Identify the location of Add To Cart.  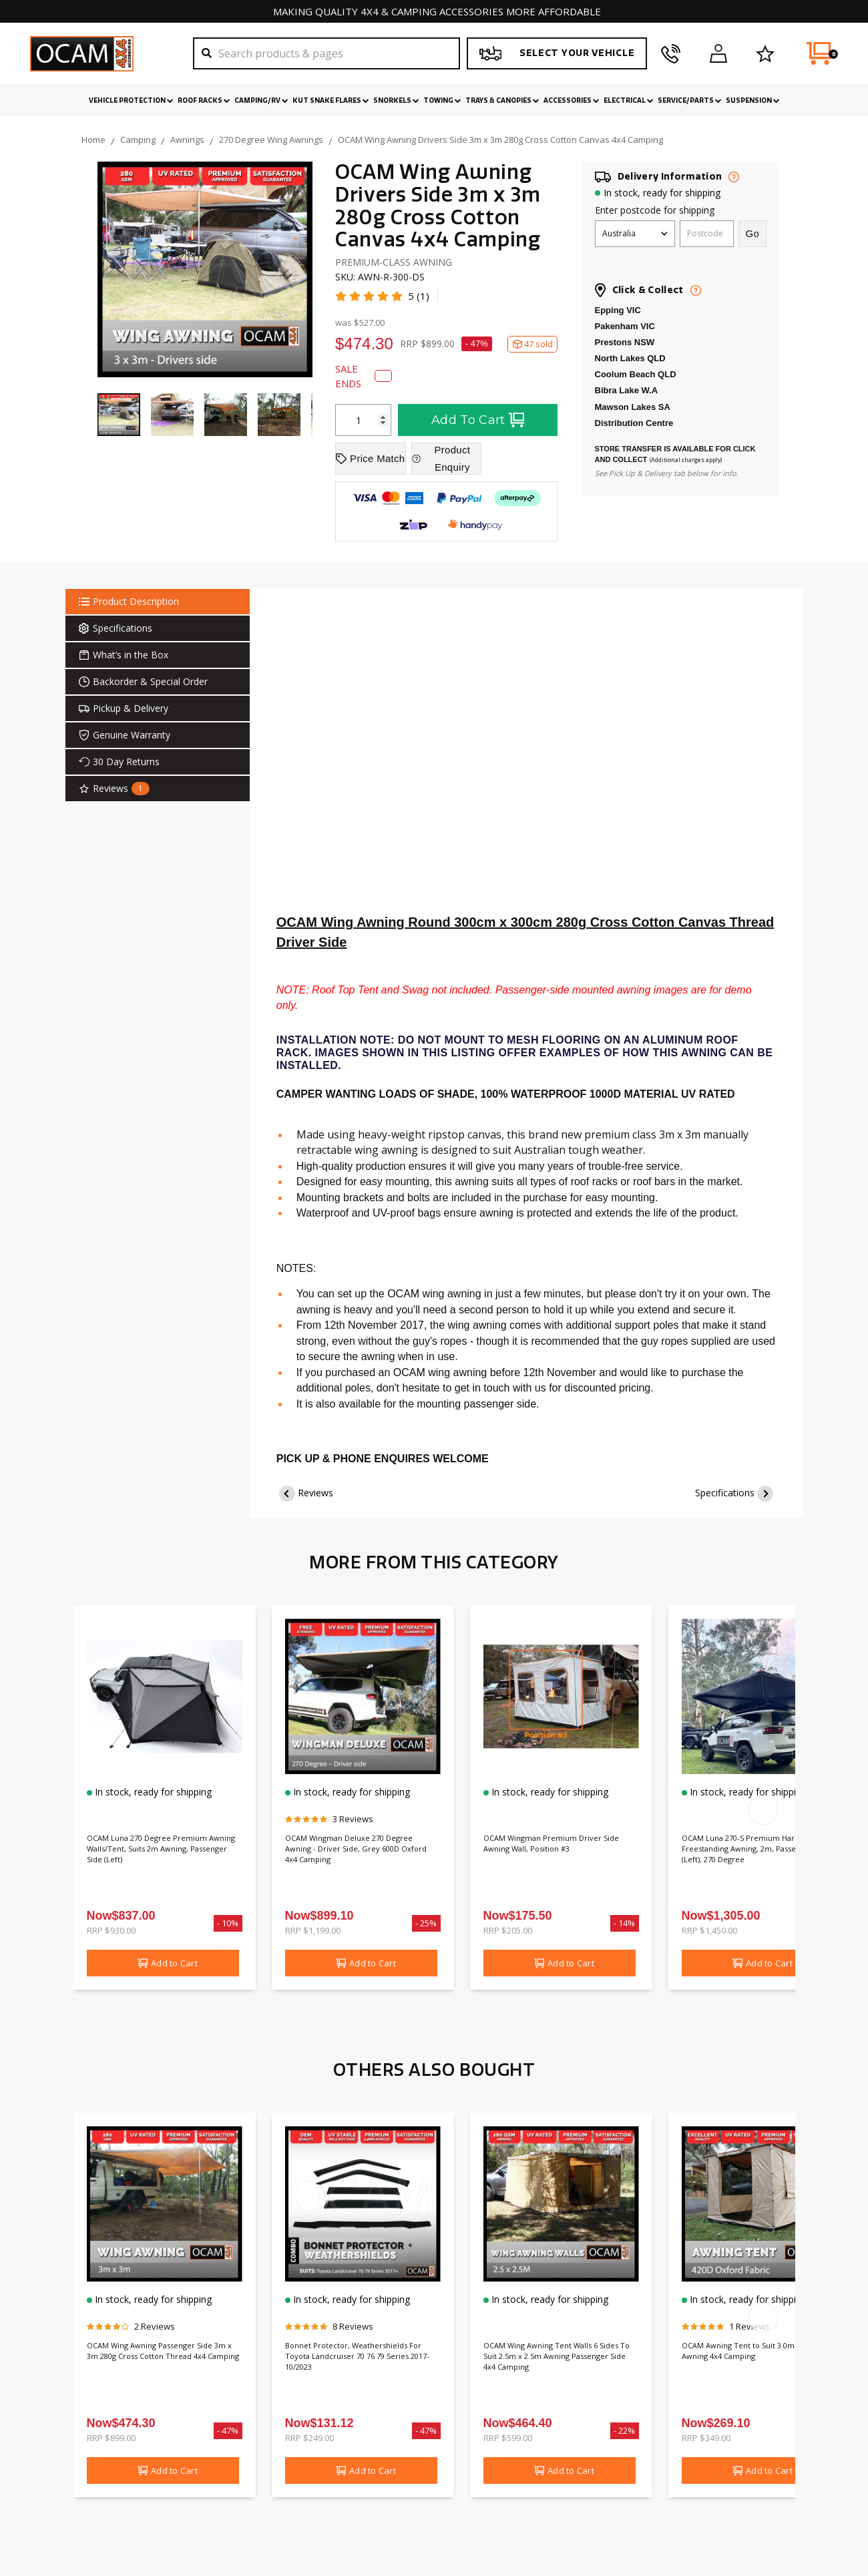
(477, 420).